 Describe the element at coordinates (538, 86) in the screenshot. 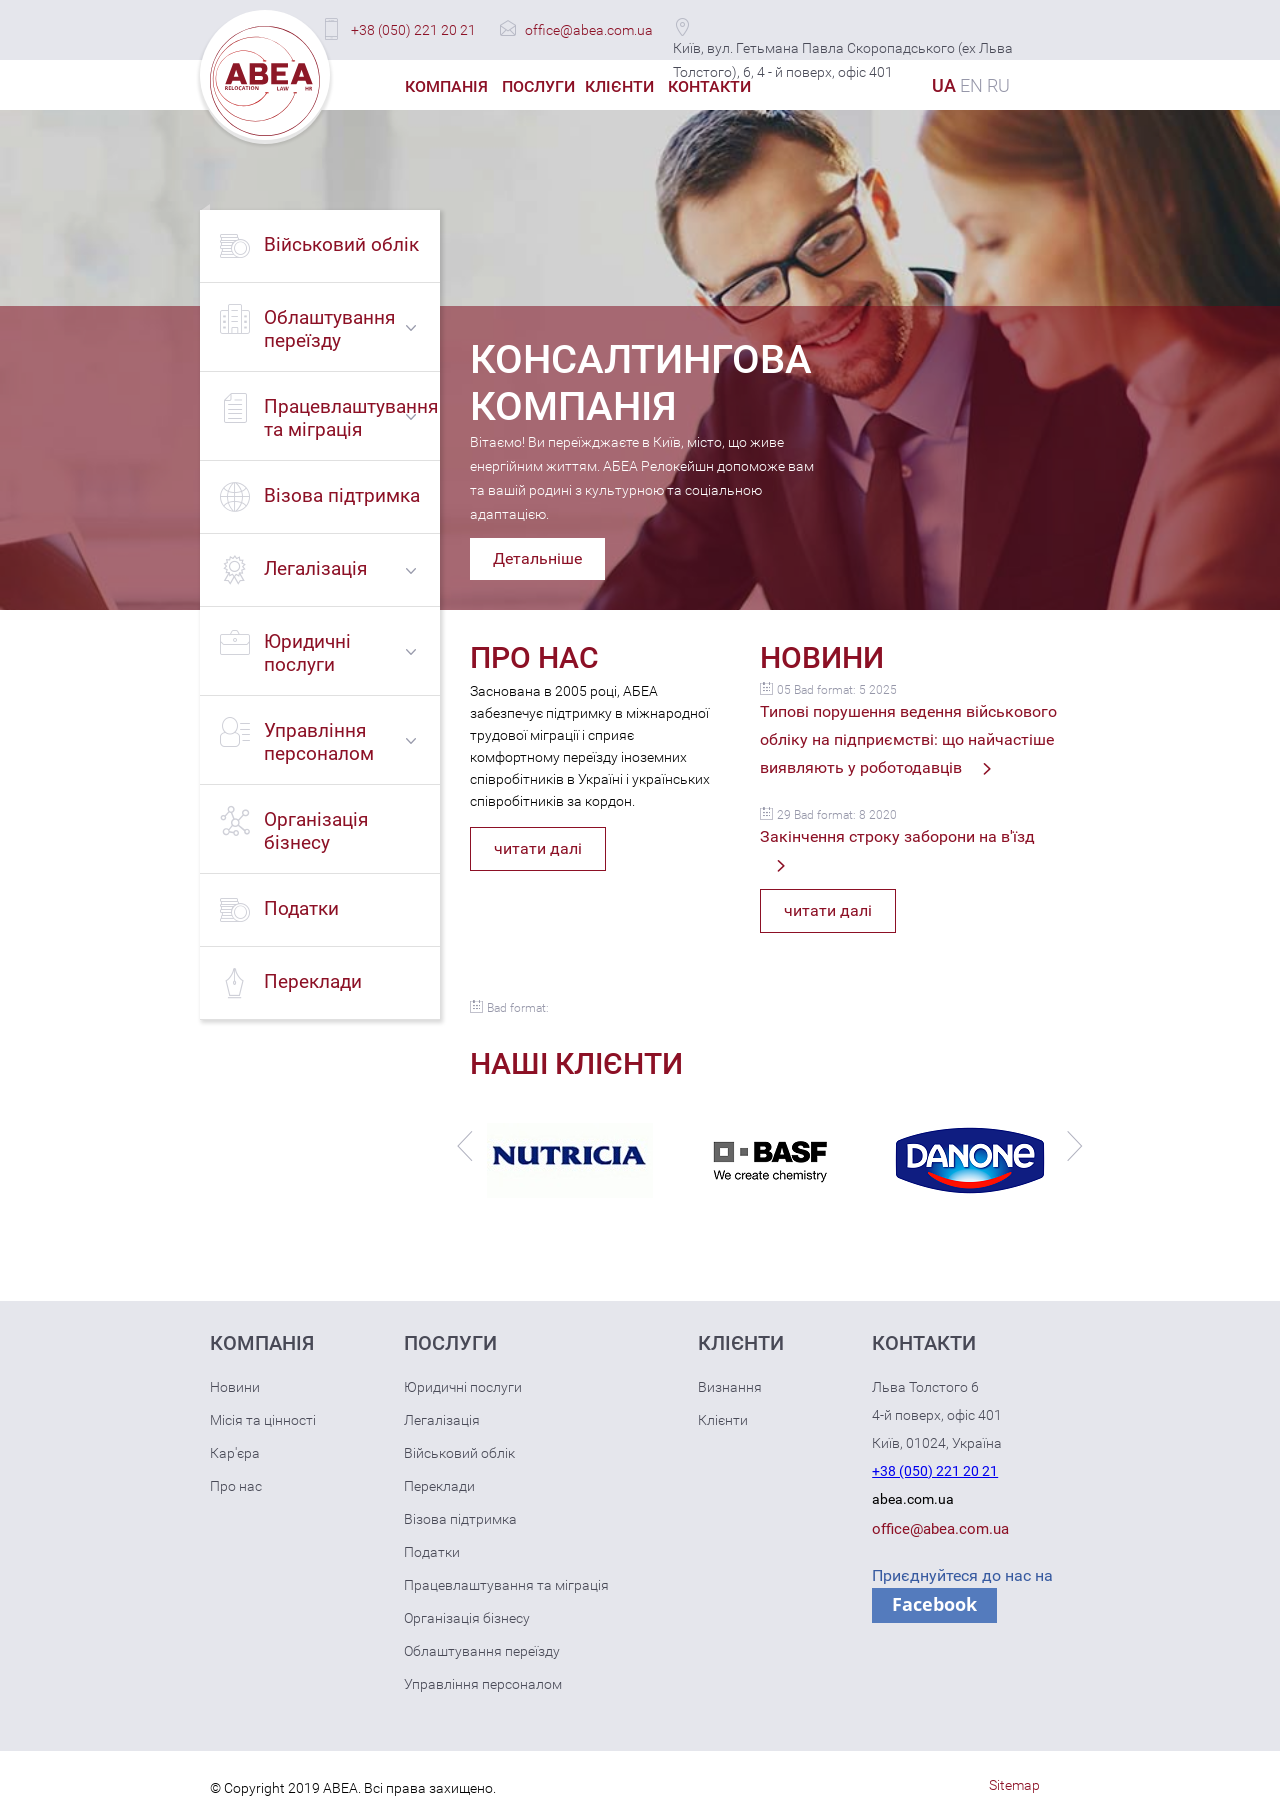

I see `Послуги` at that location.